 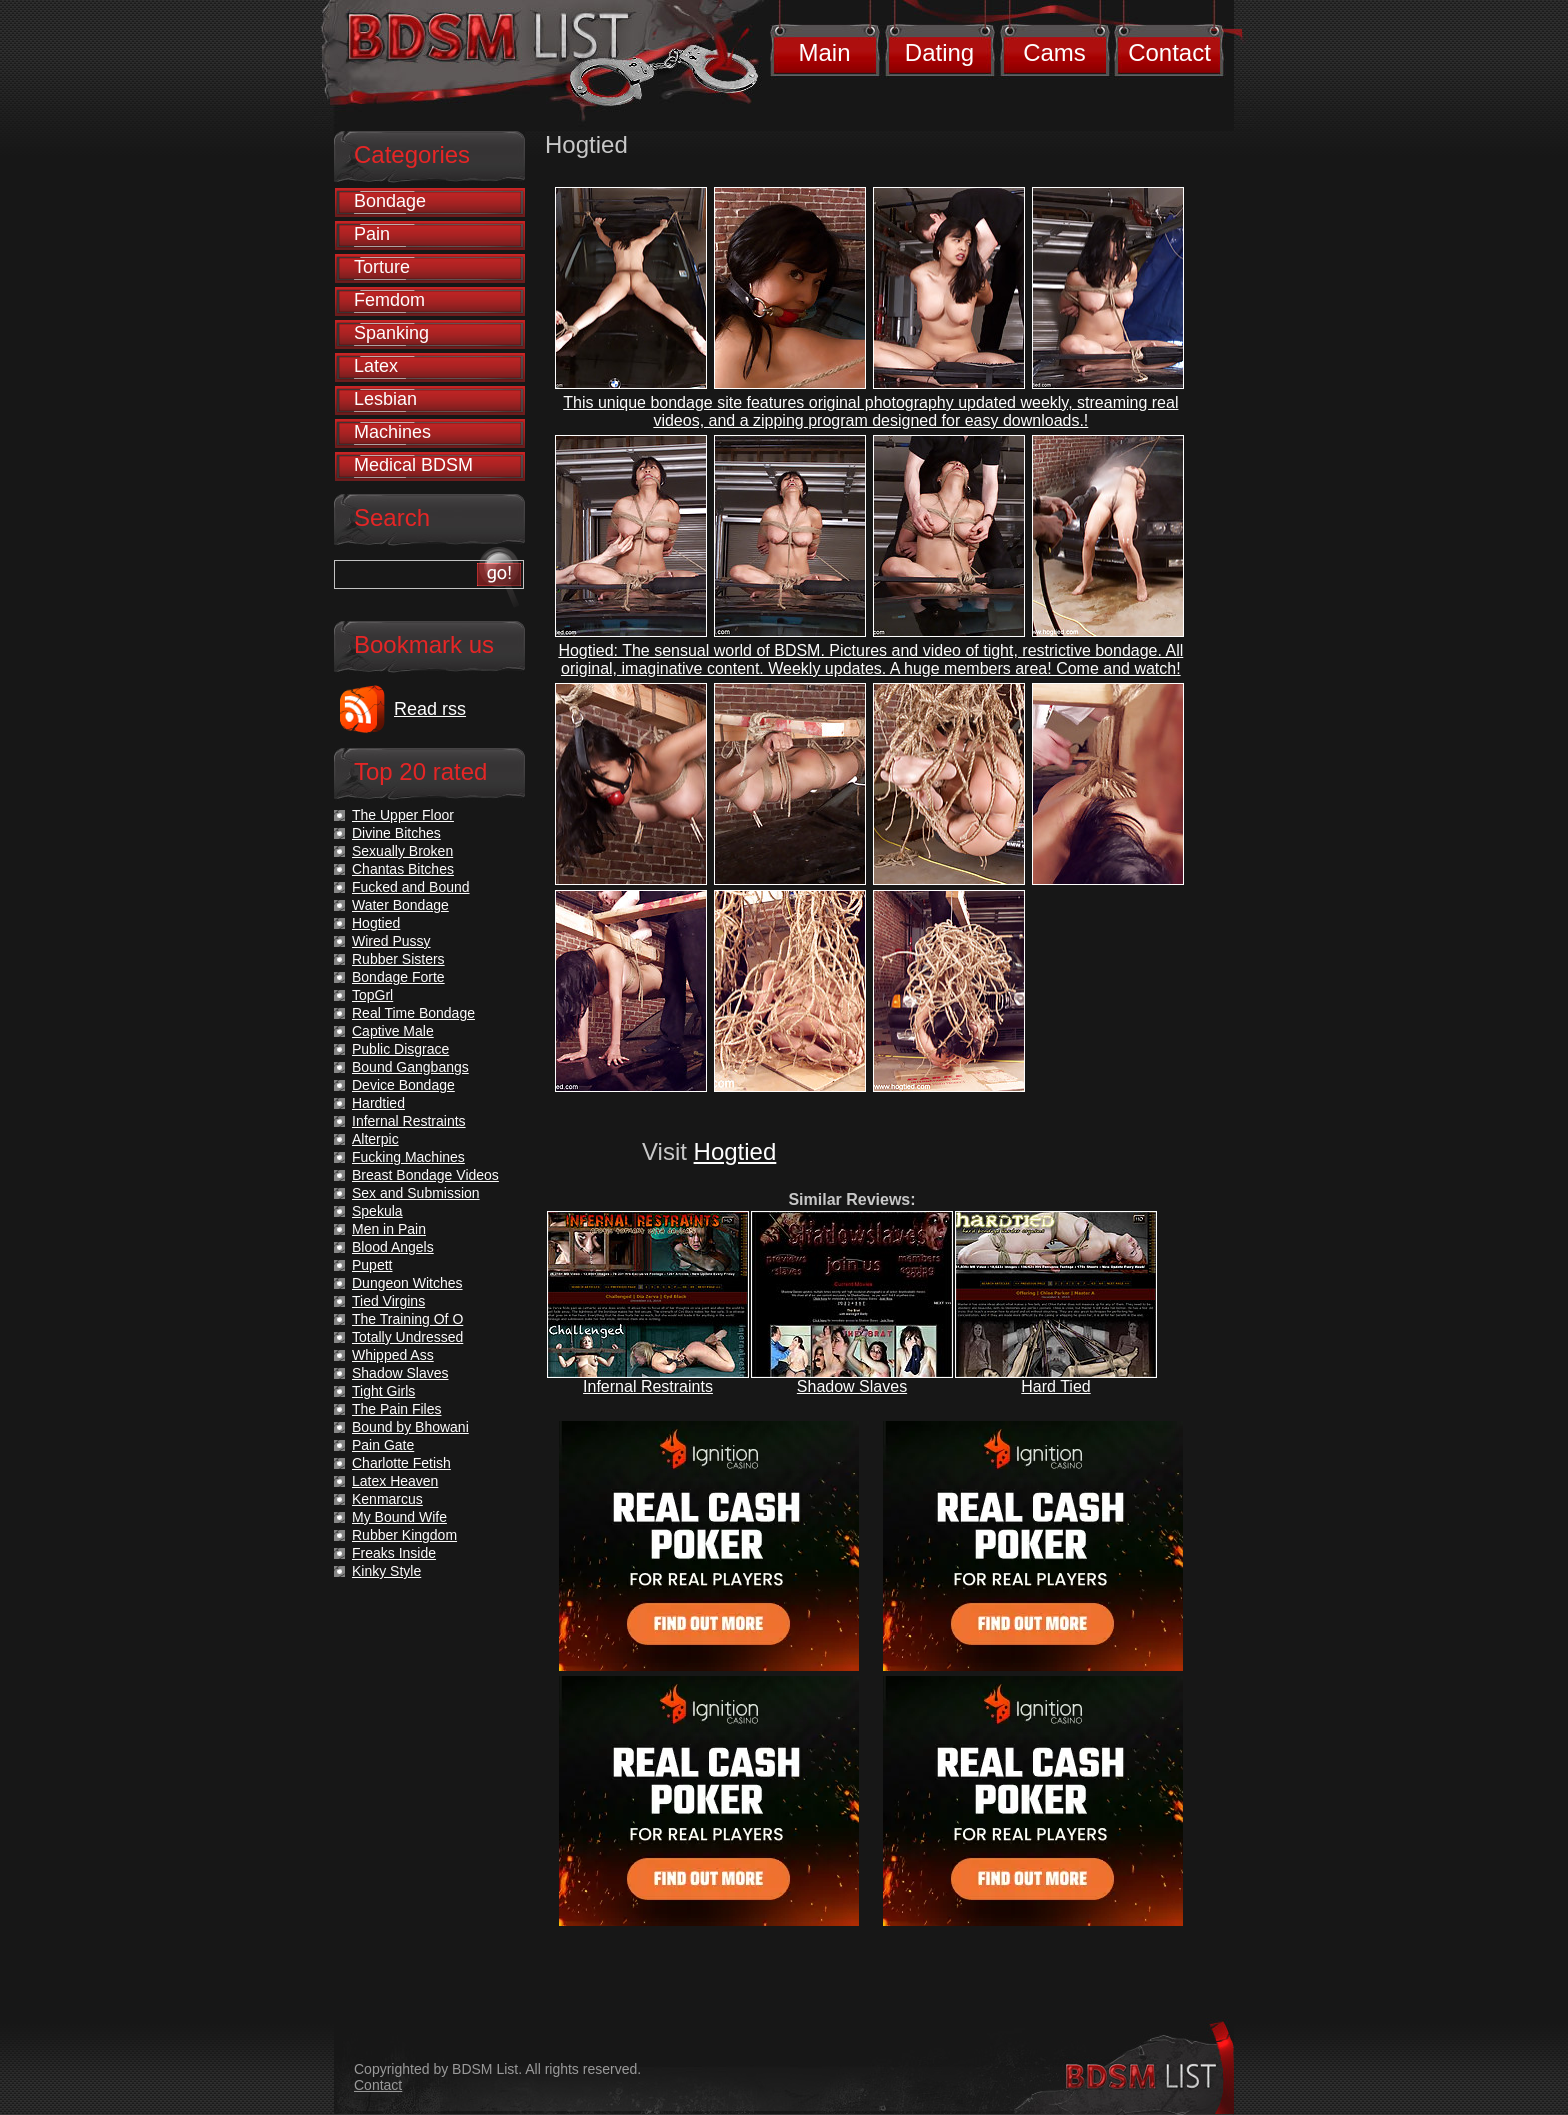 What do you see at coordinates (396, 1409) in the screenshot?
I see `The Pain Files` at bounding box center [396, 1409].